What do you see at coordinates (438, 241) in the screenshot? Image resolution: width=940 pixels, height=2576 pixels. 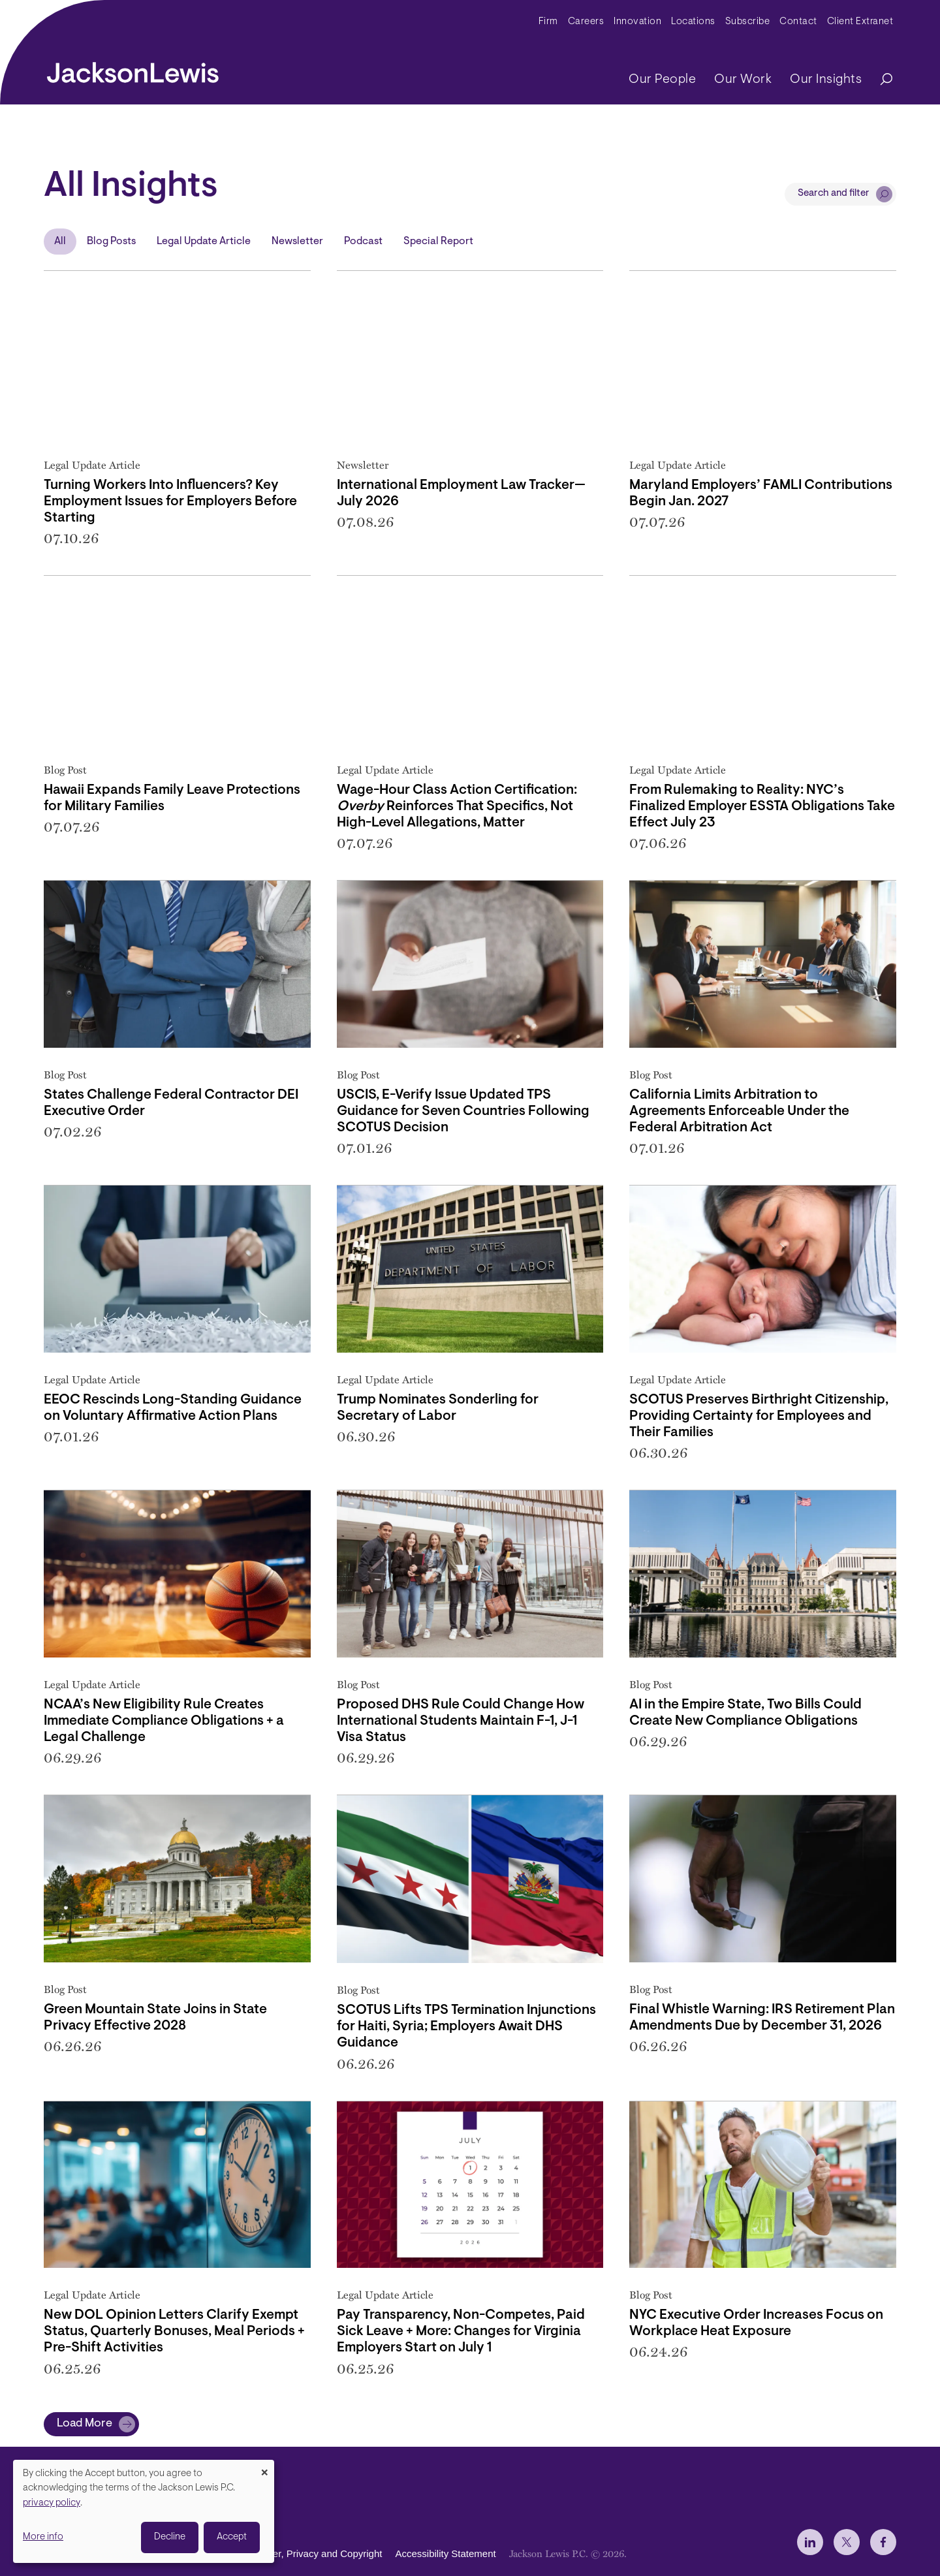 I see `Special Report` at bounding box center [438, 241].